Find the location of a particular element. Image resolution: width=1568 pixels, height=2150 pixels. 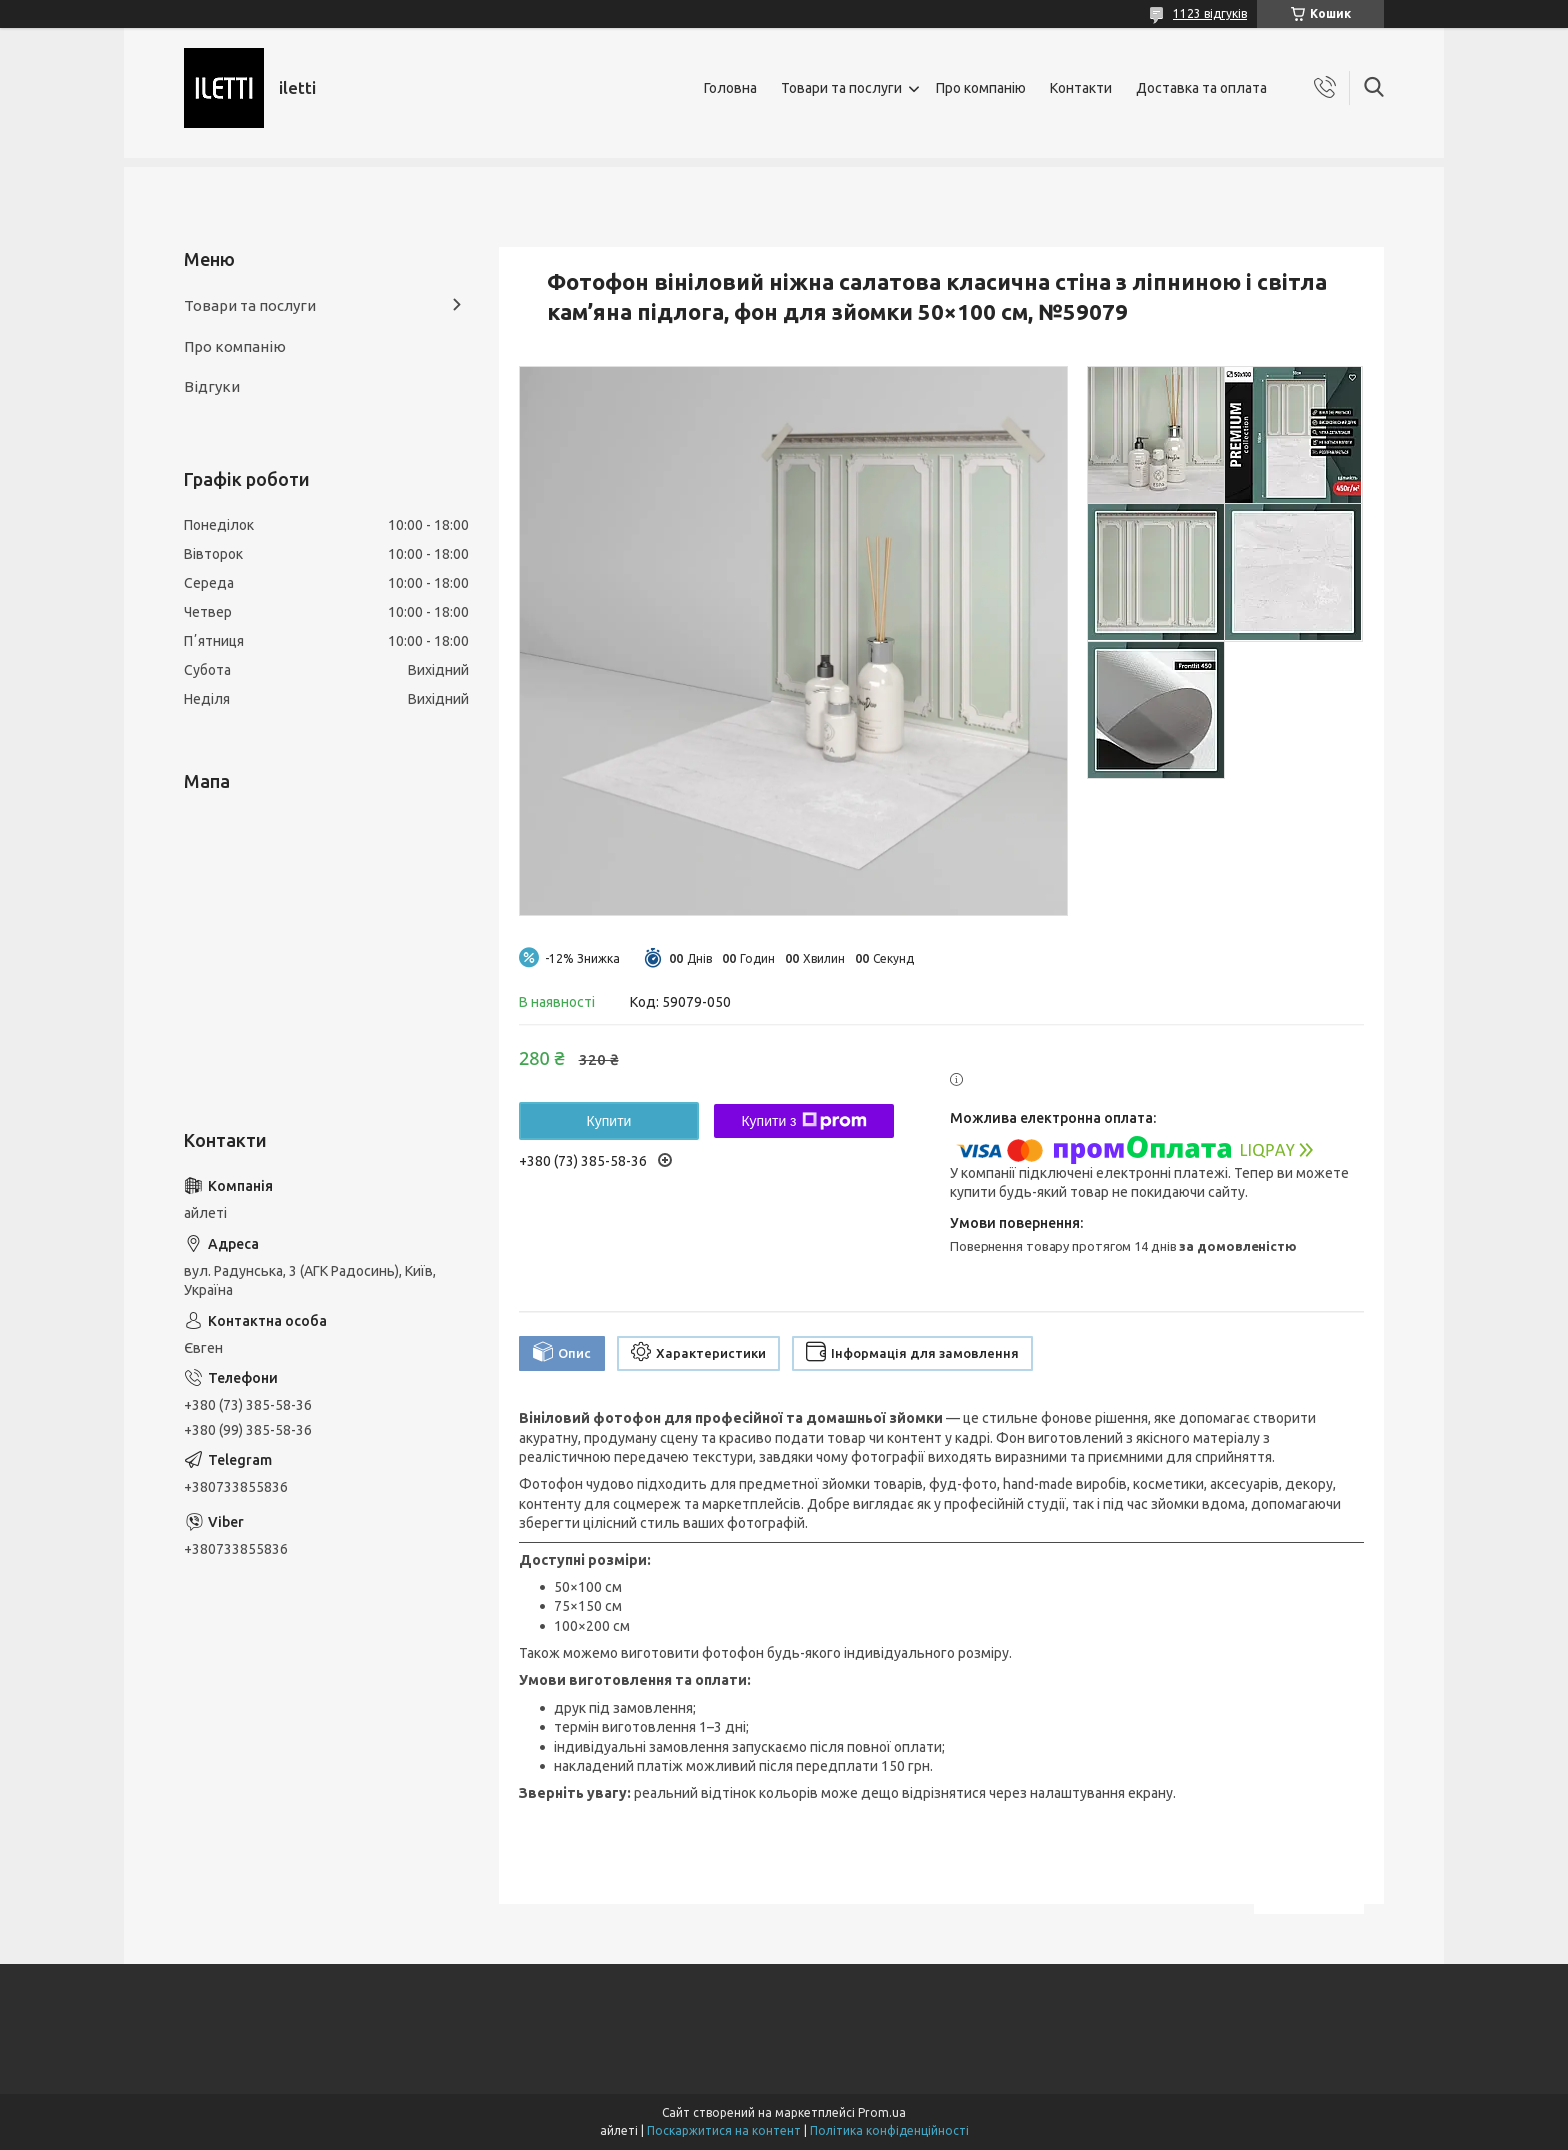

Купити з is located at coordinates (803, 1121).